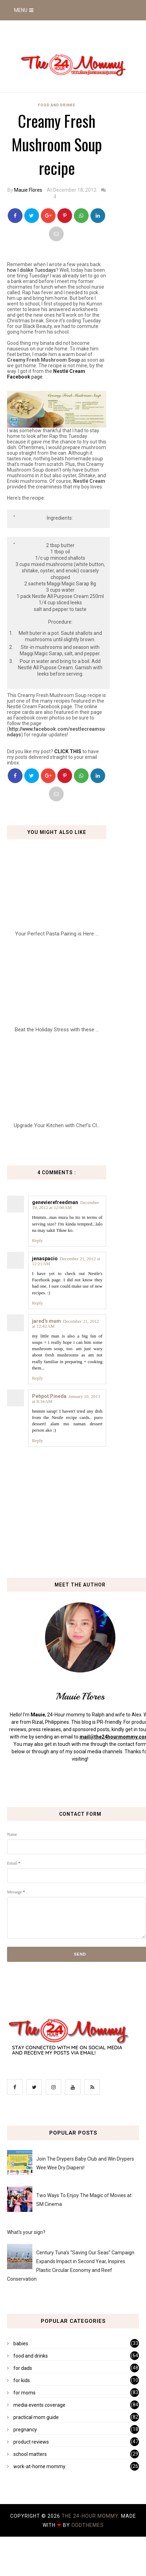 This screenshot has width=146, height=2576. What do you see at coordinates (22, 2368) in the screenshot?
I see `for dads` at bounding box center [22, 2368].